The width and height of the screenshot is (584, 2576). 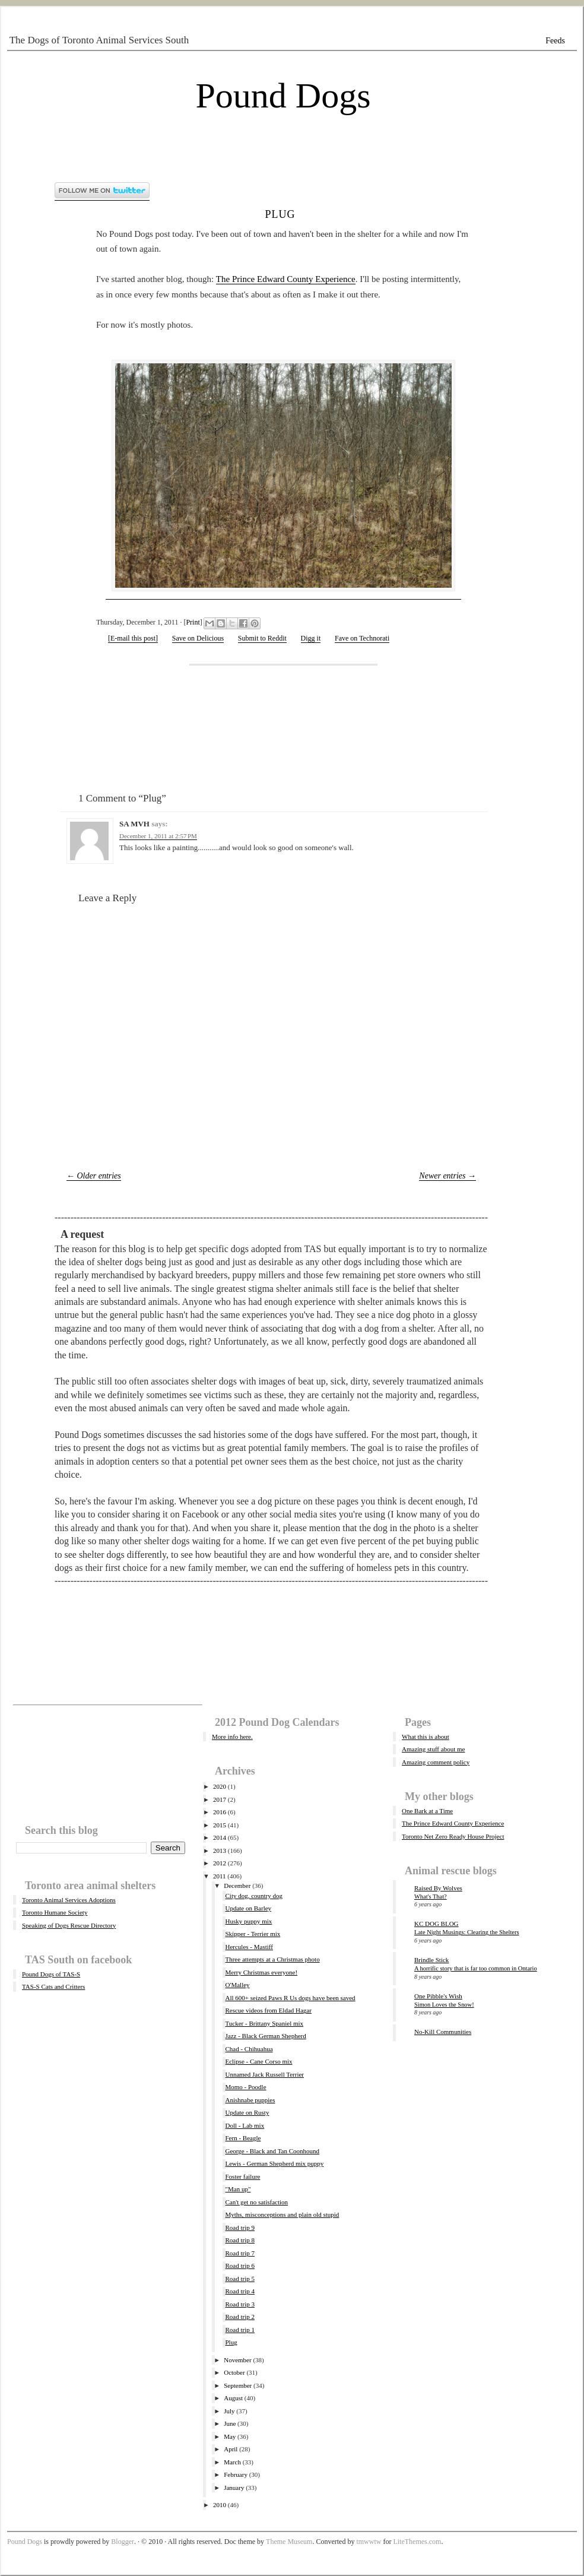 What do you see at coordinates (237, 2188) in the screenshot?
I see `"Man up"` at bounding box center [237, 2188].